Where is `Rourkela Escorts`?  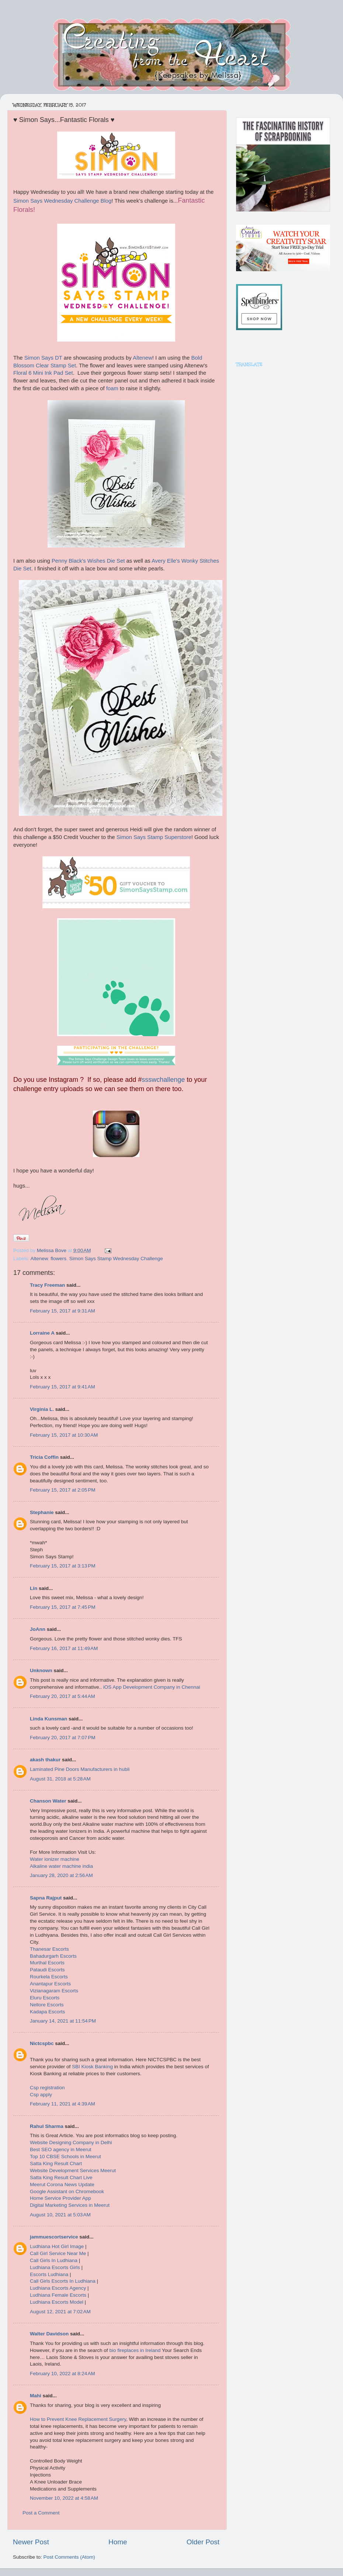 Rourkela Escorts is located at coordinates (49, 1976).